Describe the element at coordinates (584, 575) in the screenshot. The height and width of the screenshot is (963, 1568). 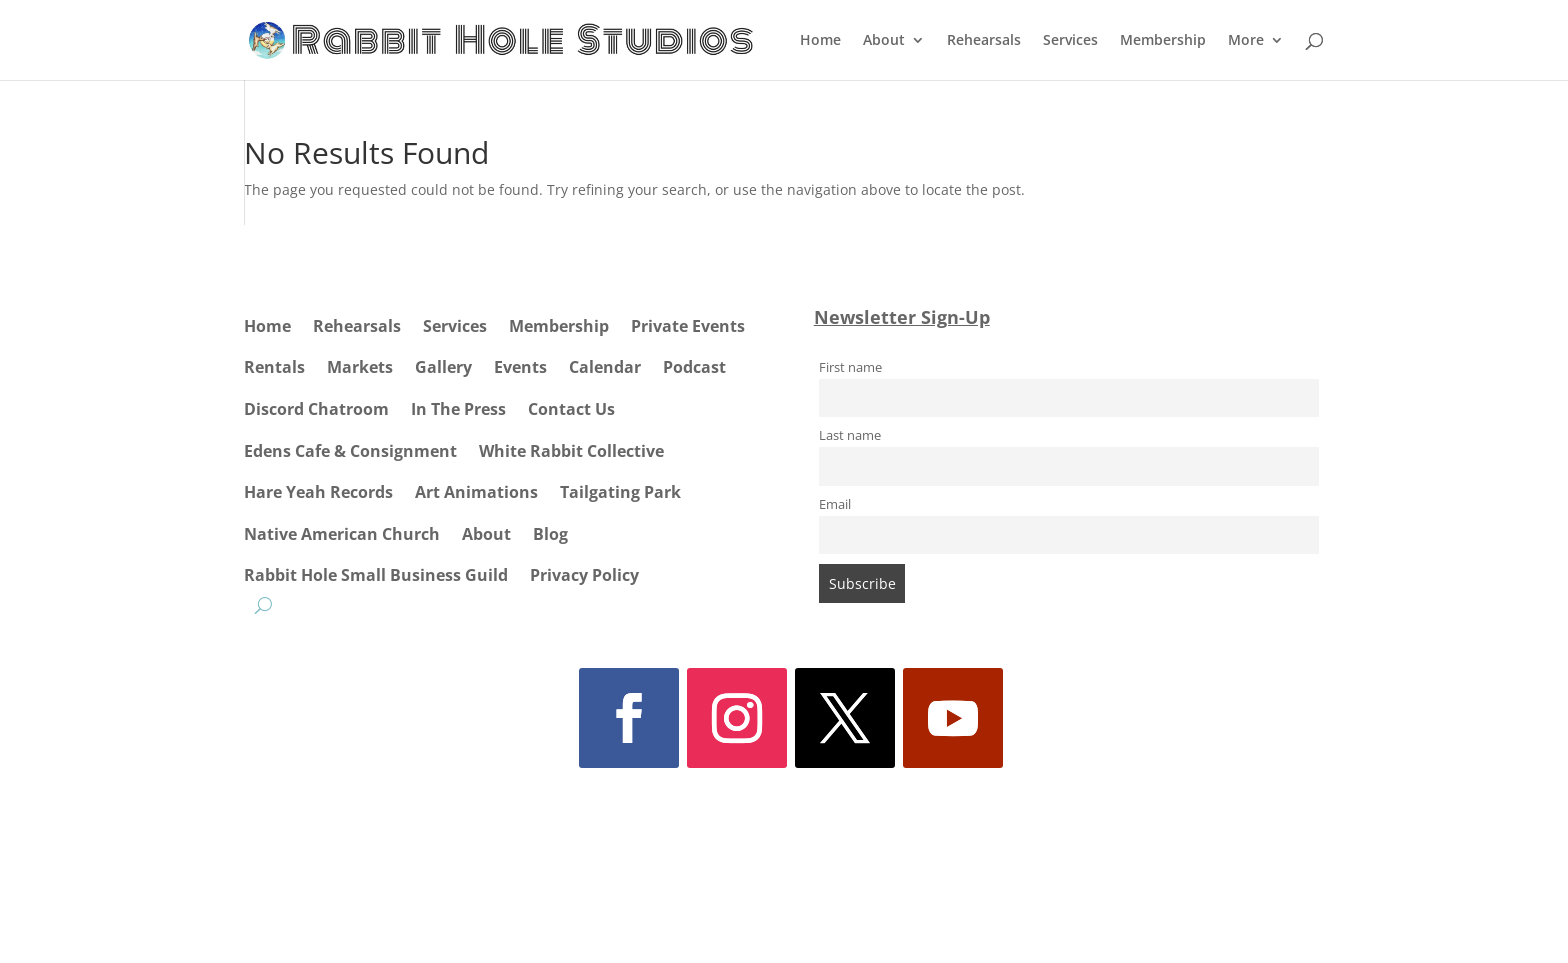
I see `Privacy Policy` at that location.